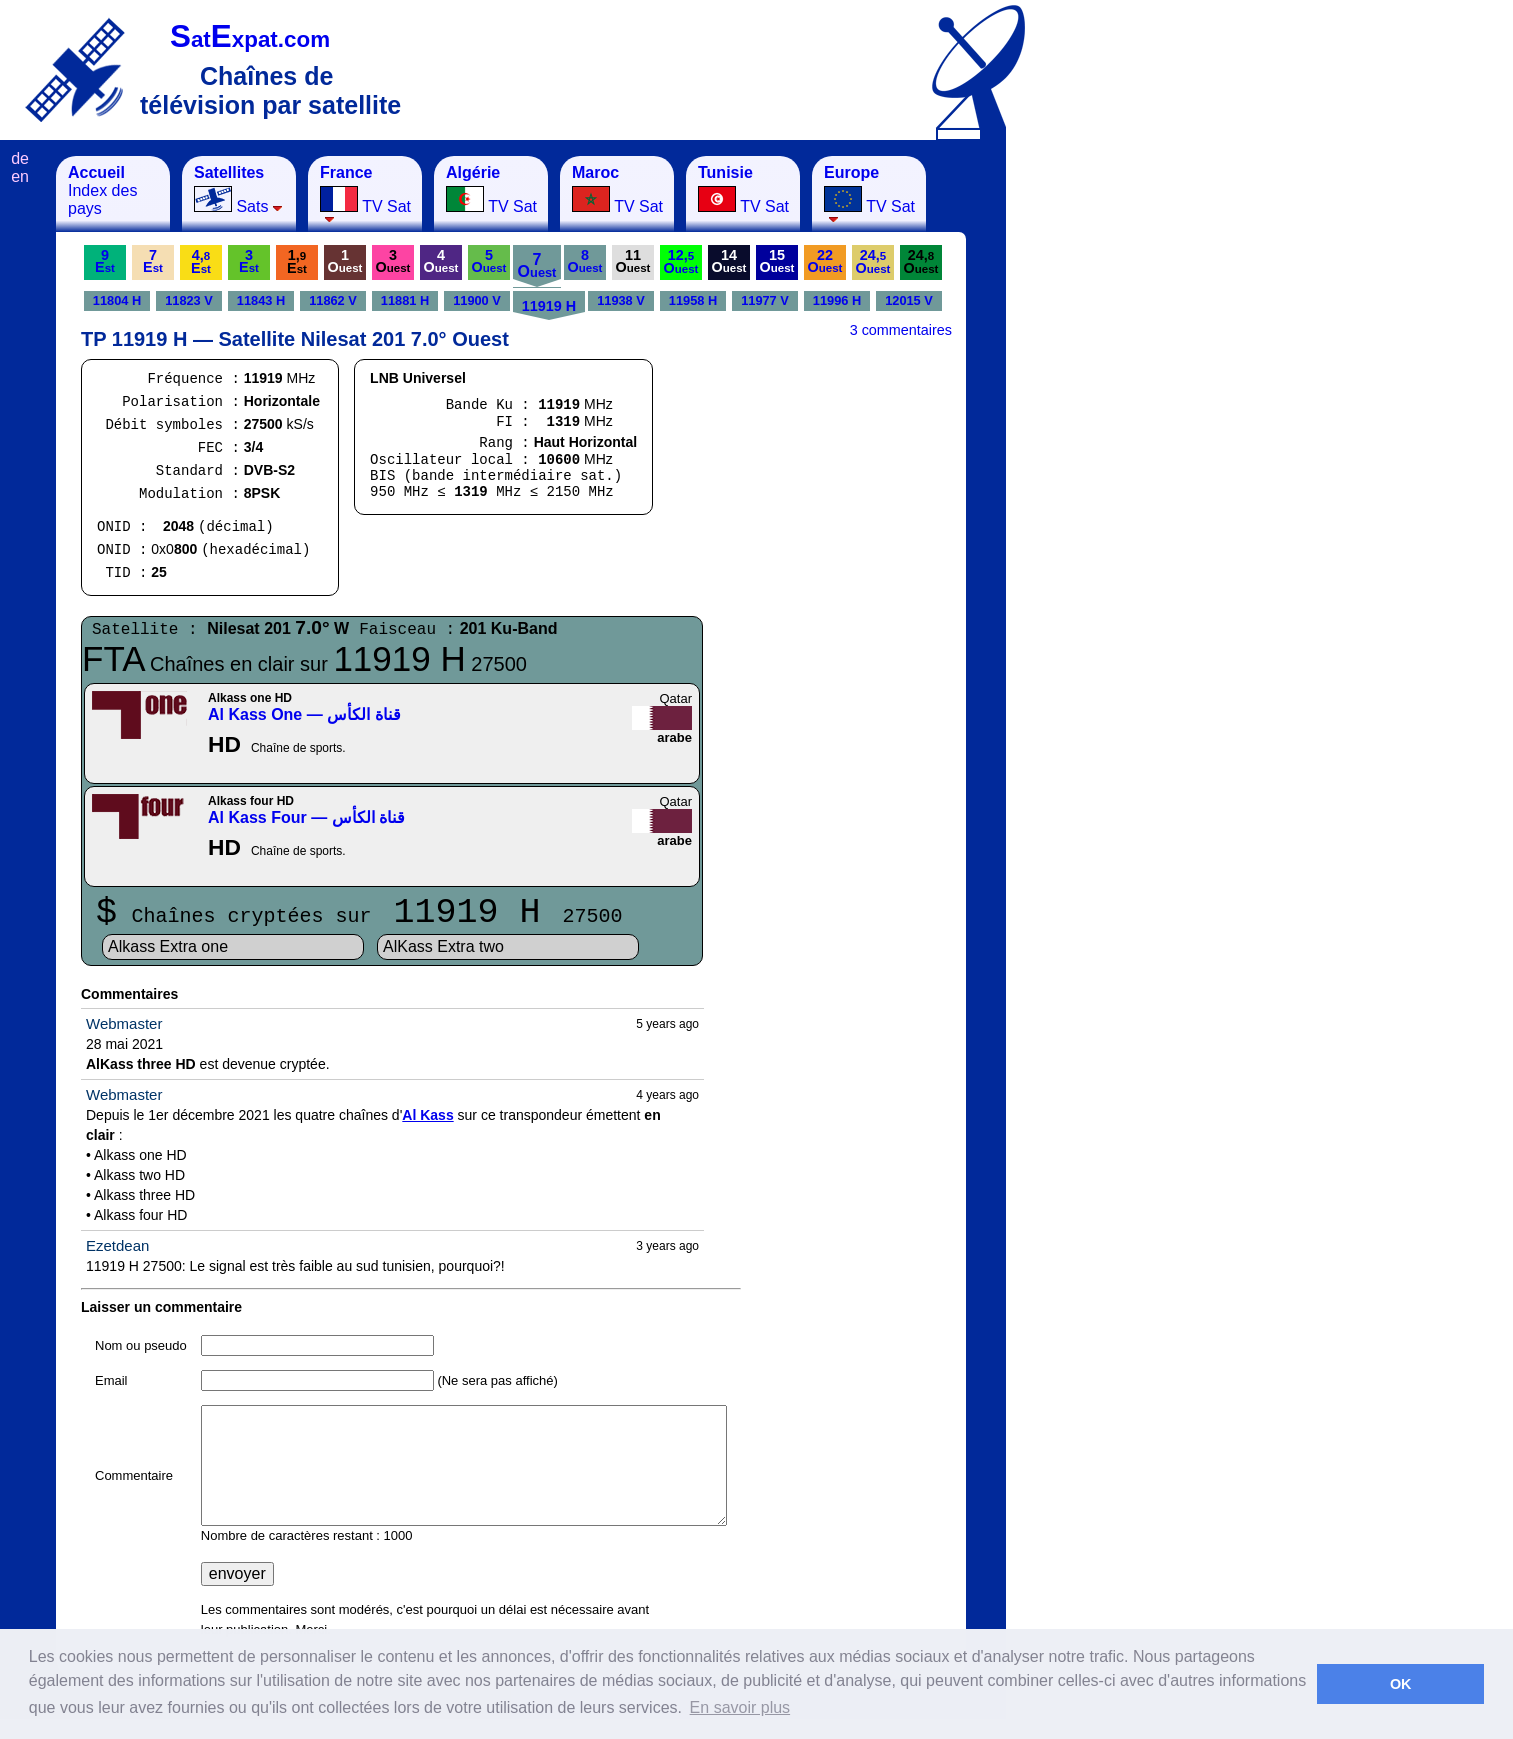  Describe the element at coordinates (304, 714) in the screenshot. I see `Al Kass One — قناة الكأس` at that location.